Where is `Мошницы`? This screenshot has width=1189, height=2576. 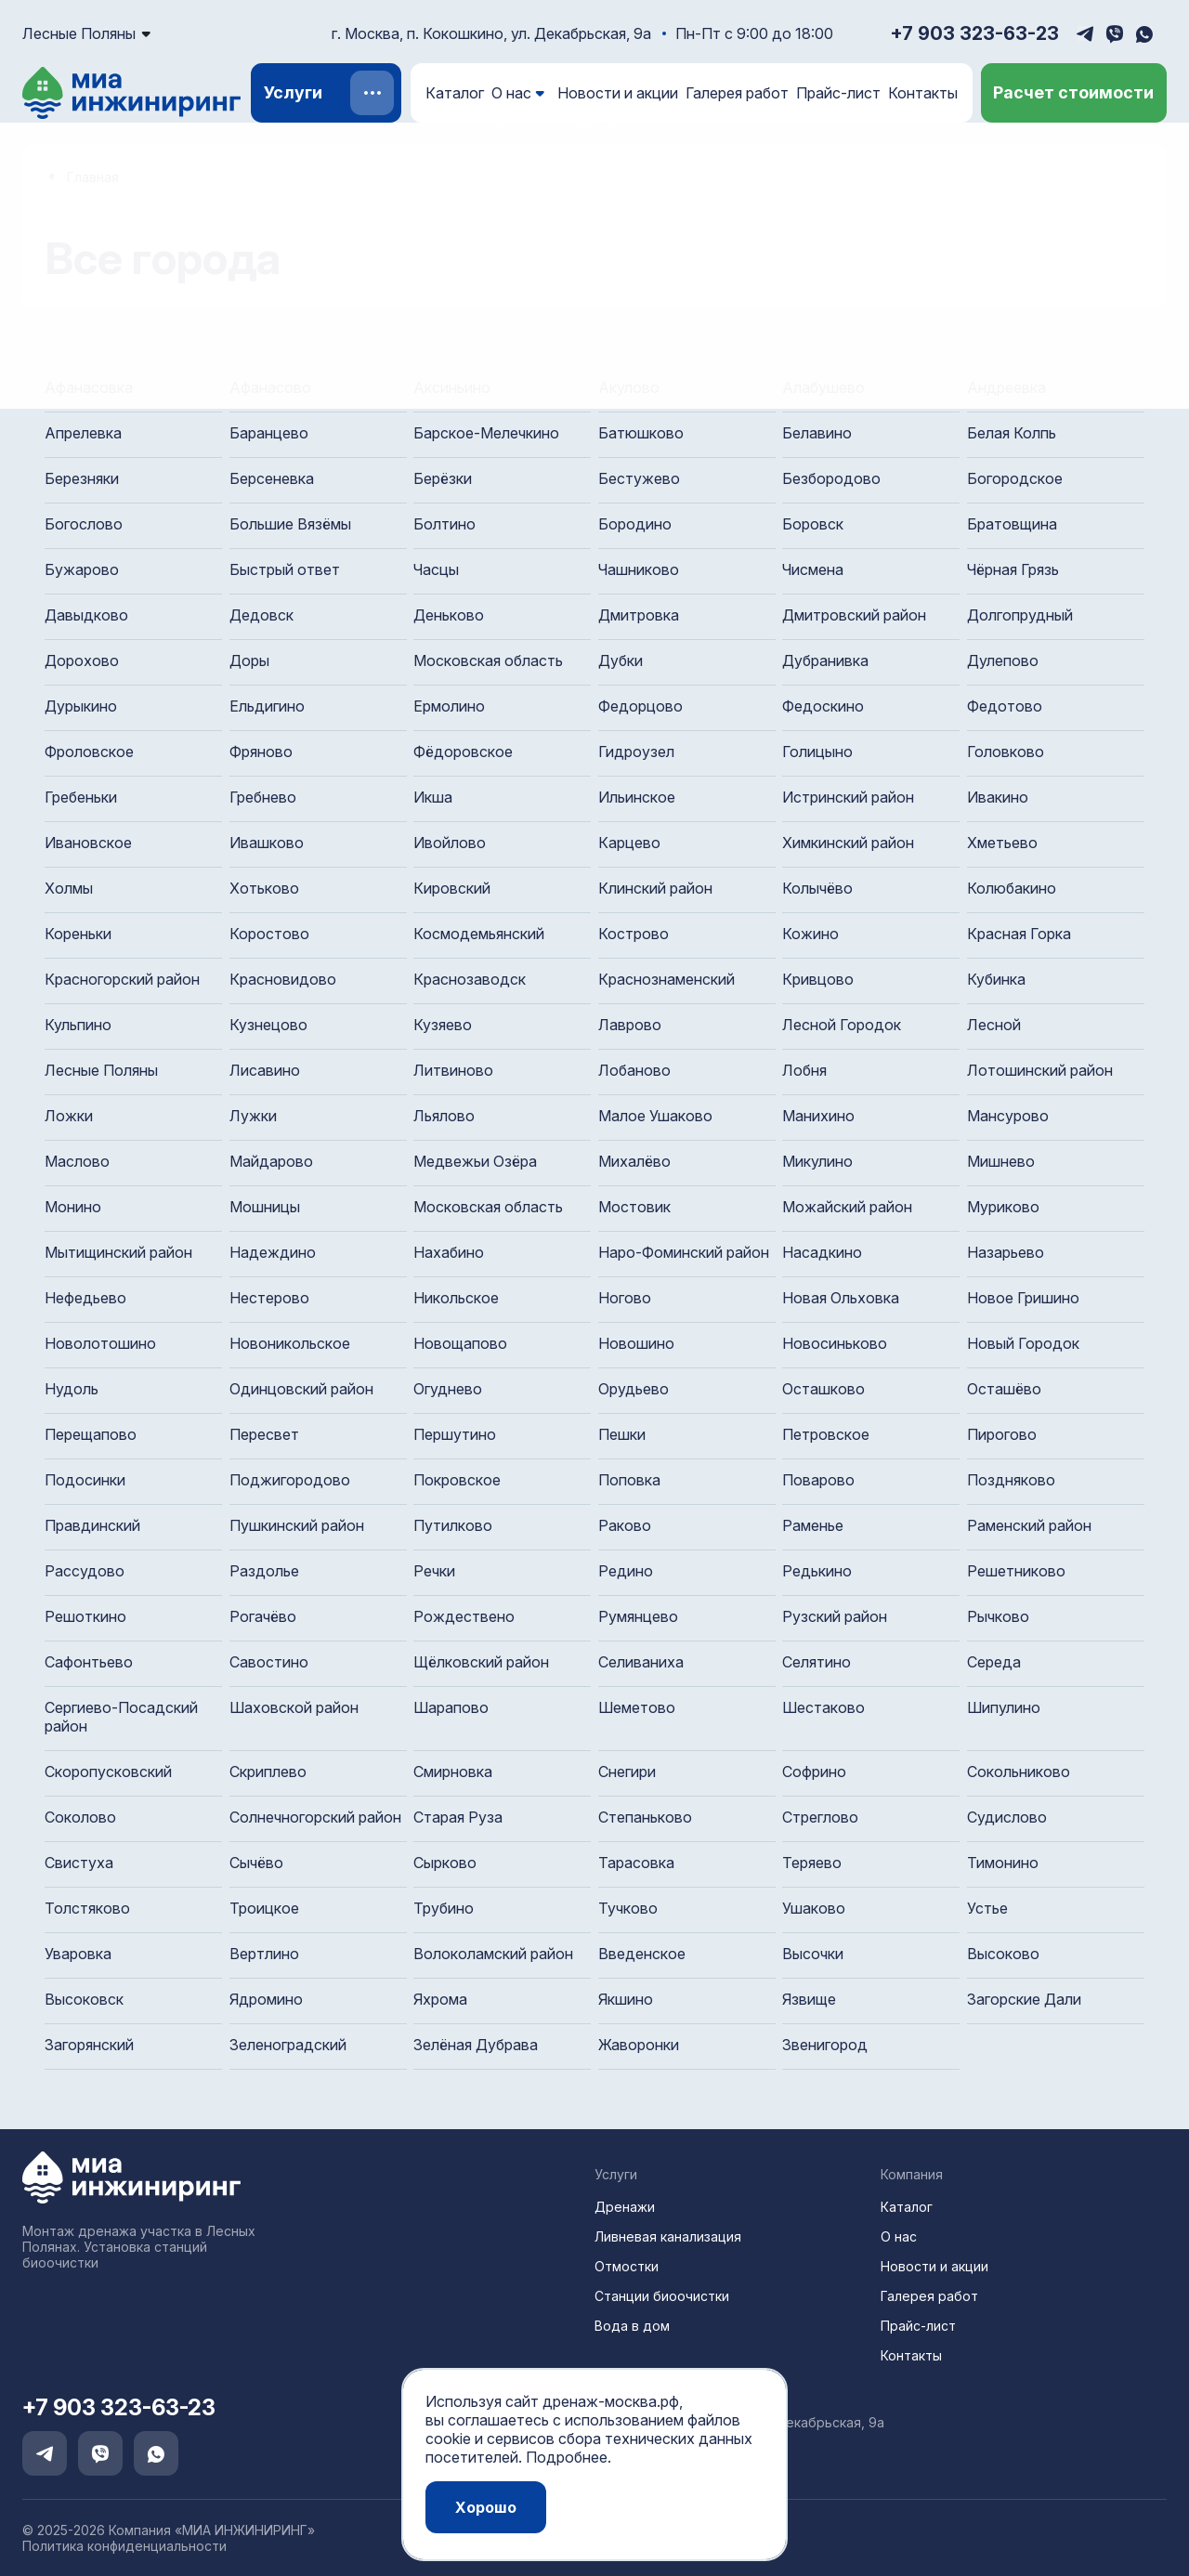 Мошницы is located at coordinates (264, 1206).